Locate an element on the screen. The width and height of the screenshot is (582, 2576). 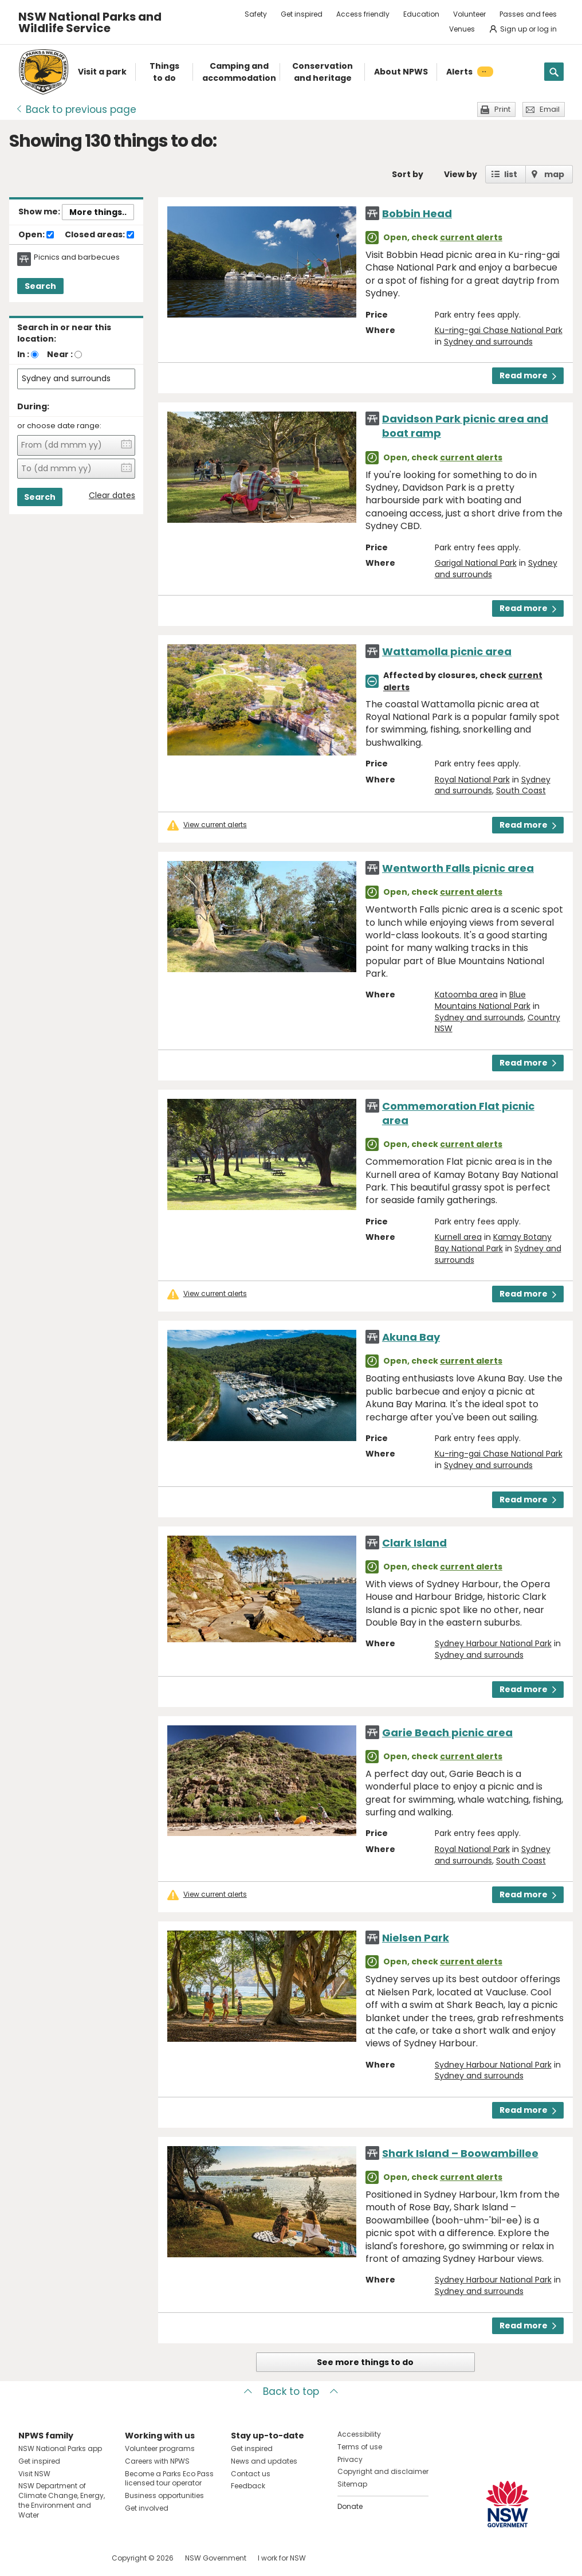
list is located at coordinates (510, 174).